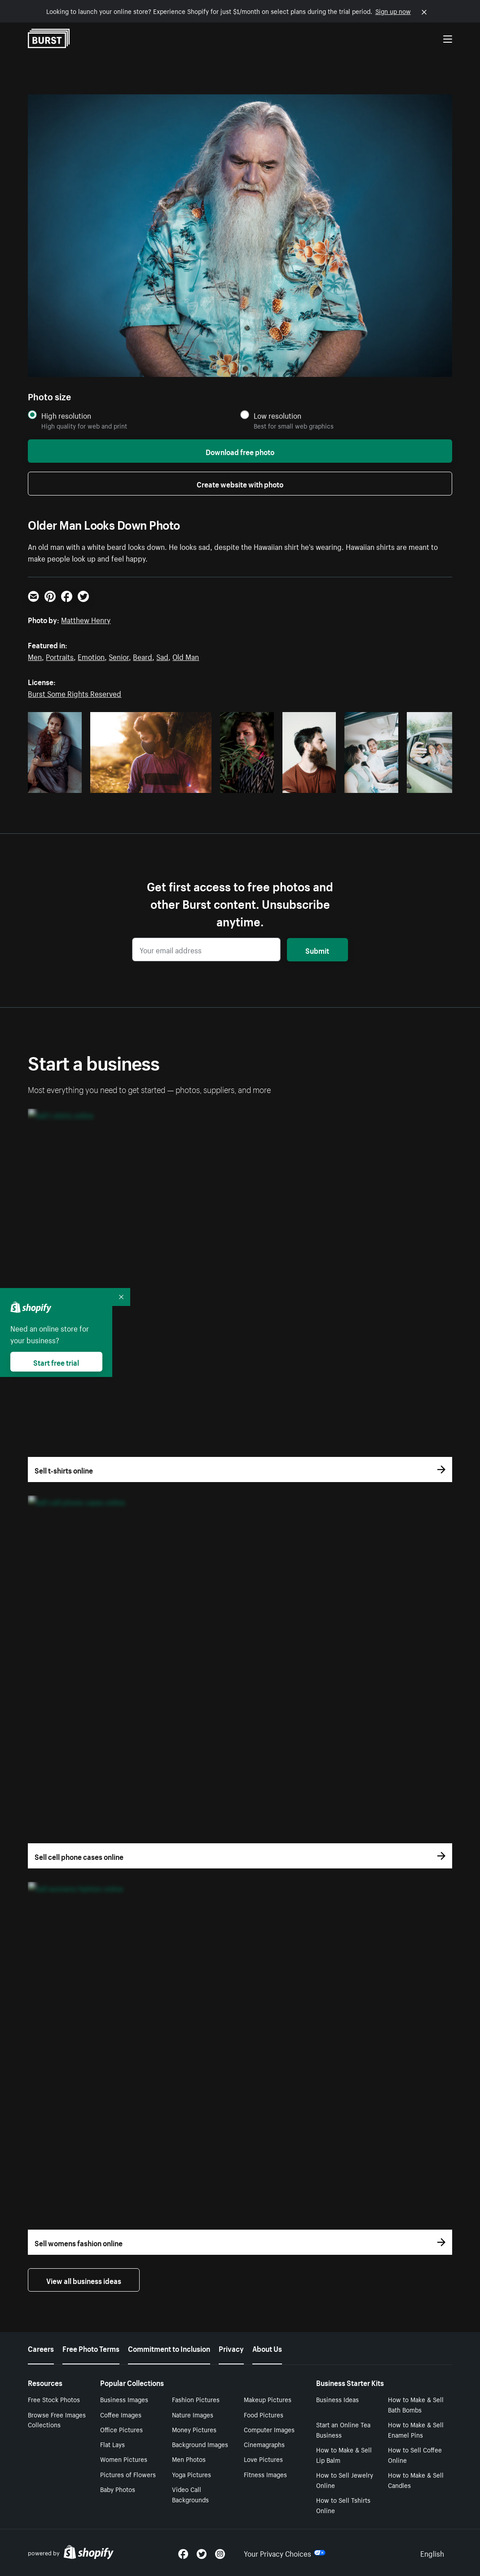  What do you see at coordinates (416, 2429) in the screenshot?
I see `How to Make & Sell Enamel Pins` at bounding box center [416, 2429].